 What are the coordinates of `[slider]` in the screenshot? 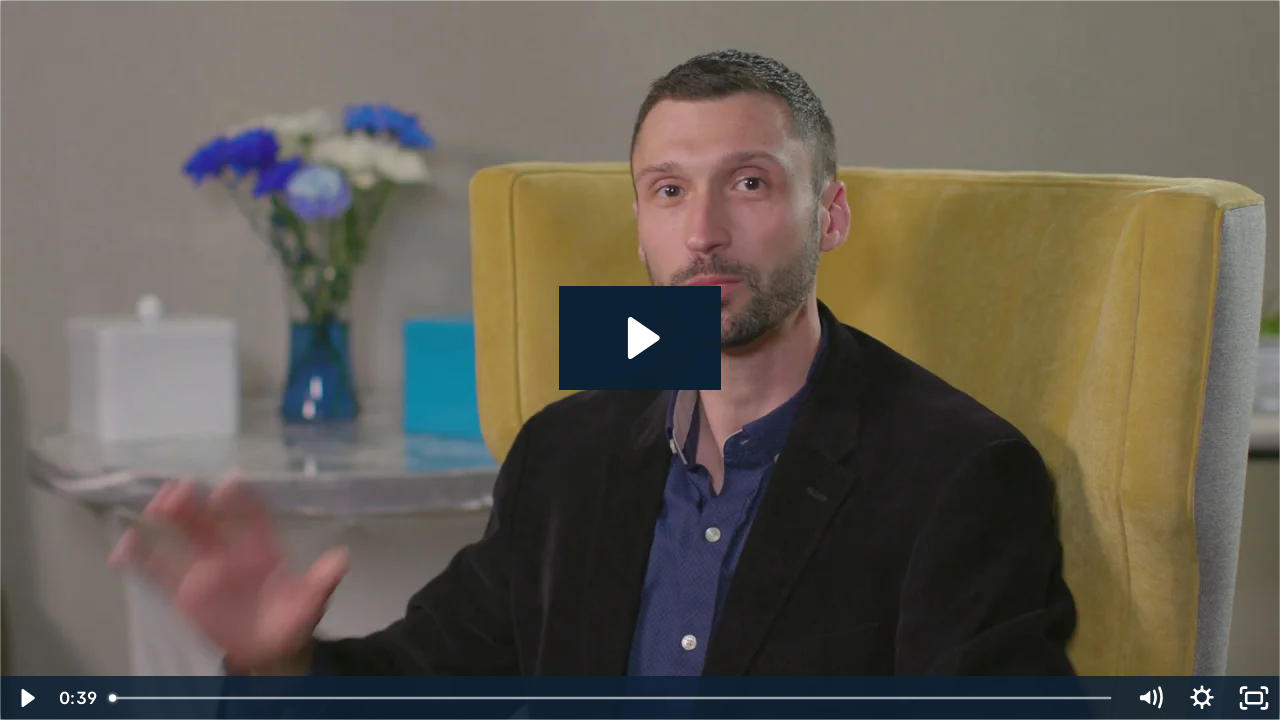 It's located at (612, 698).